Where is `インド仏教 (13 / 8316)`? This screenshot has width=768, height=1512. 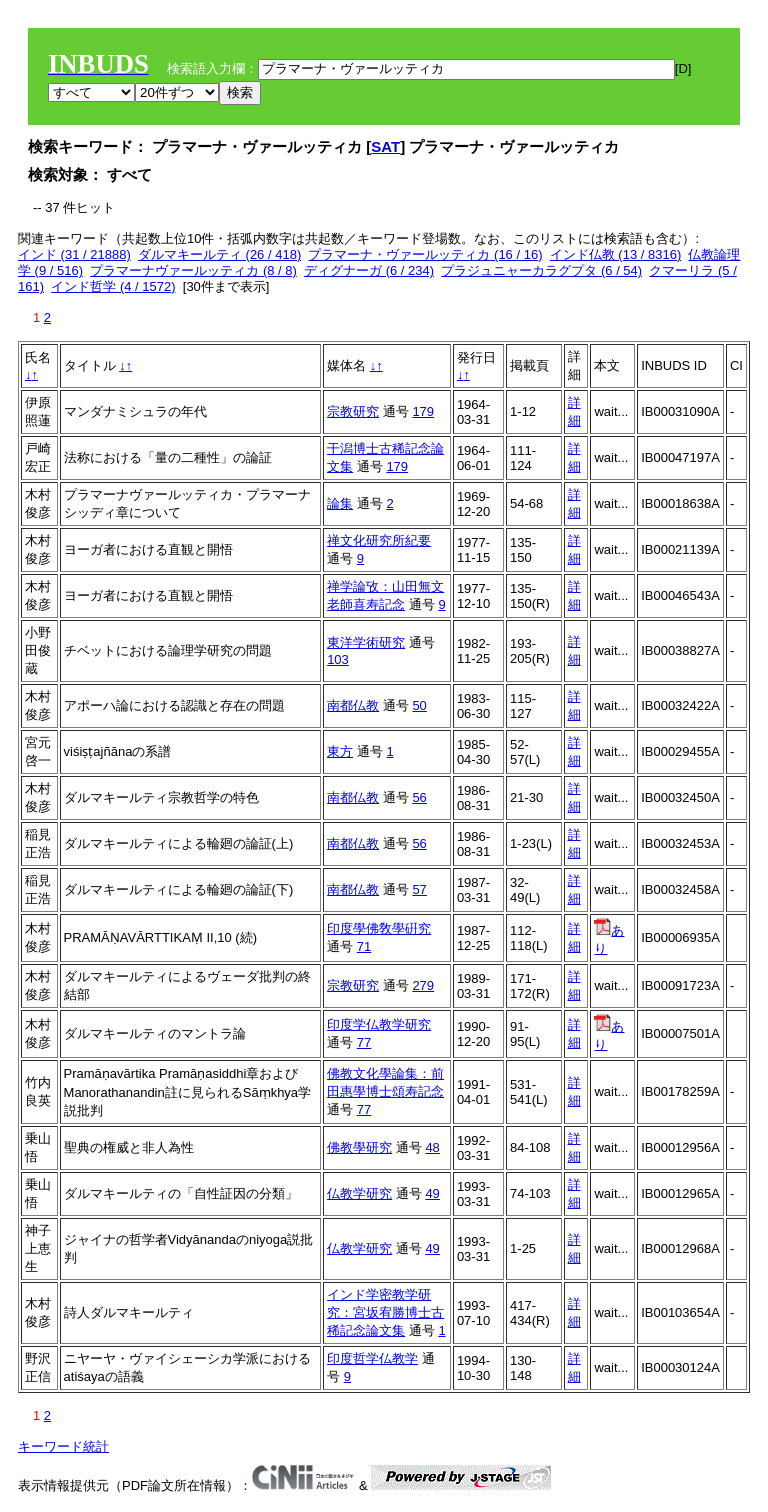 インド仏教 (13 / 8316) is located at coordinates (616, 254).